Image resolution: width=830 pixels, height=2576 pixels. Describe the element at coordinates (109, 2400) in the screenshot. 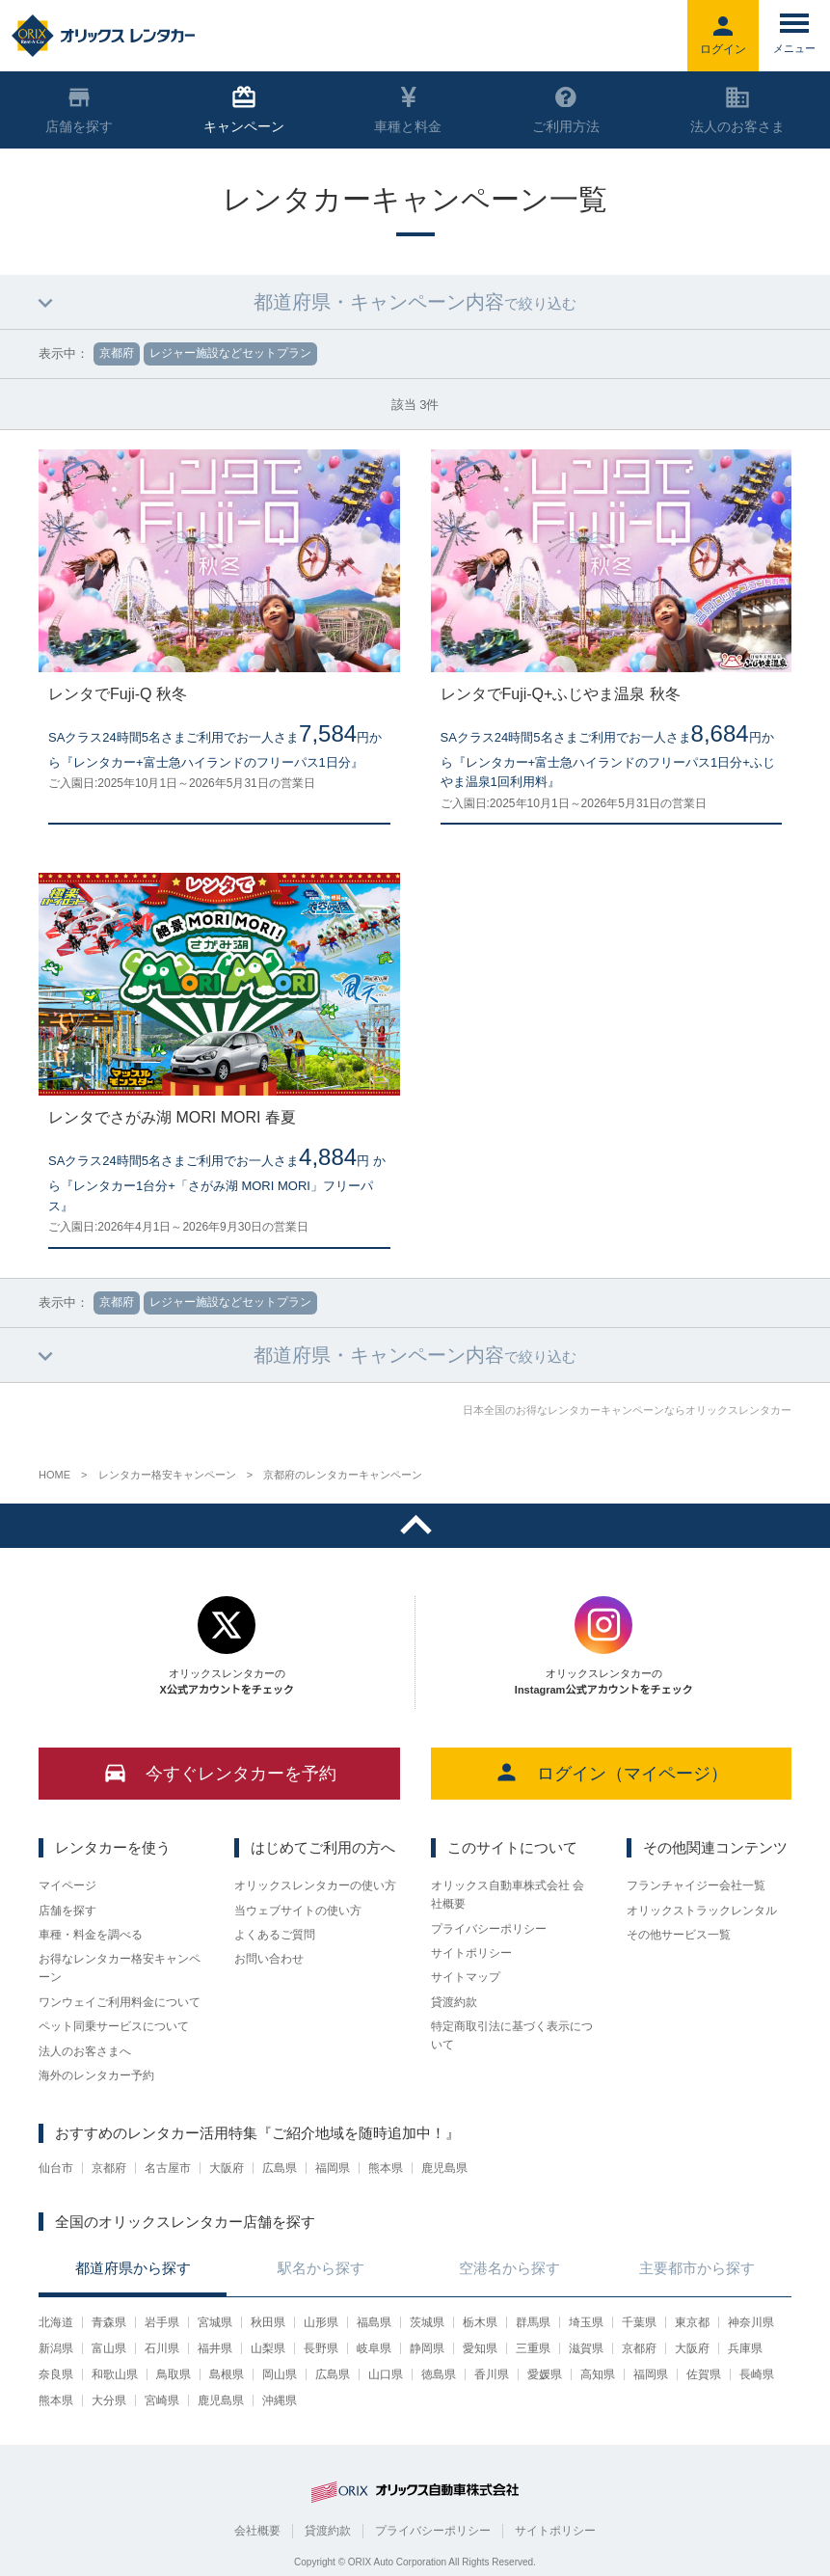

I see `大分県` at that location.